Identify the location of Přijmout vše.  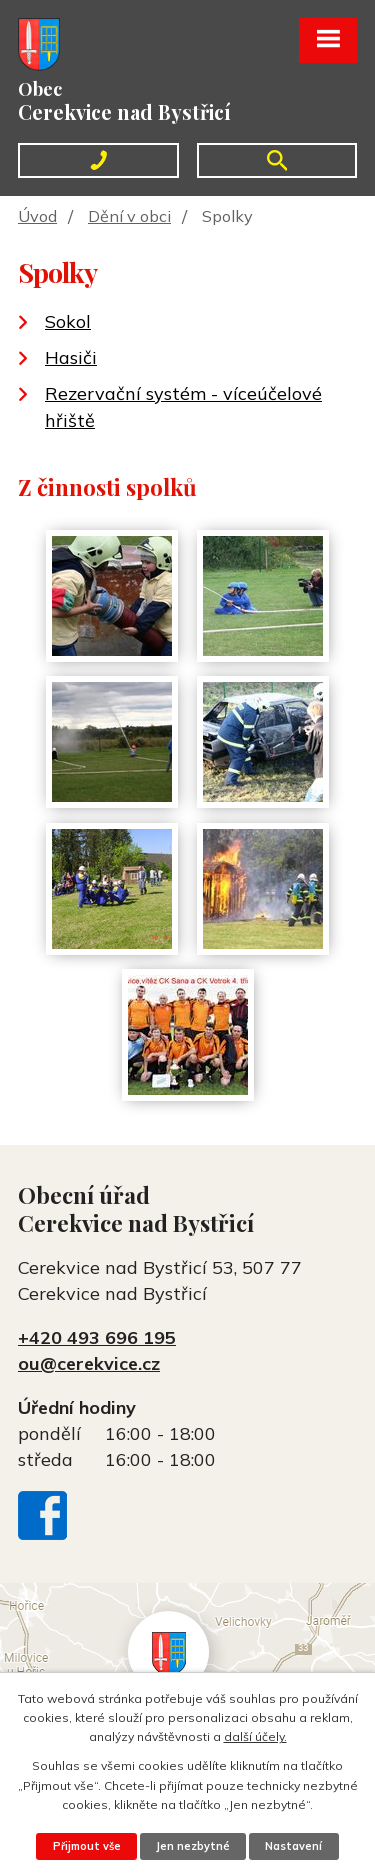
(87, 1846).